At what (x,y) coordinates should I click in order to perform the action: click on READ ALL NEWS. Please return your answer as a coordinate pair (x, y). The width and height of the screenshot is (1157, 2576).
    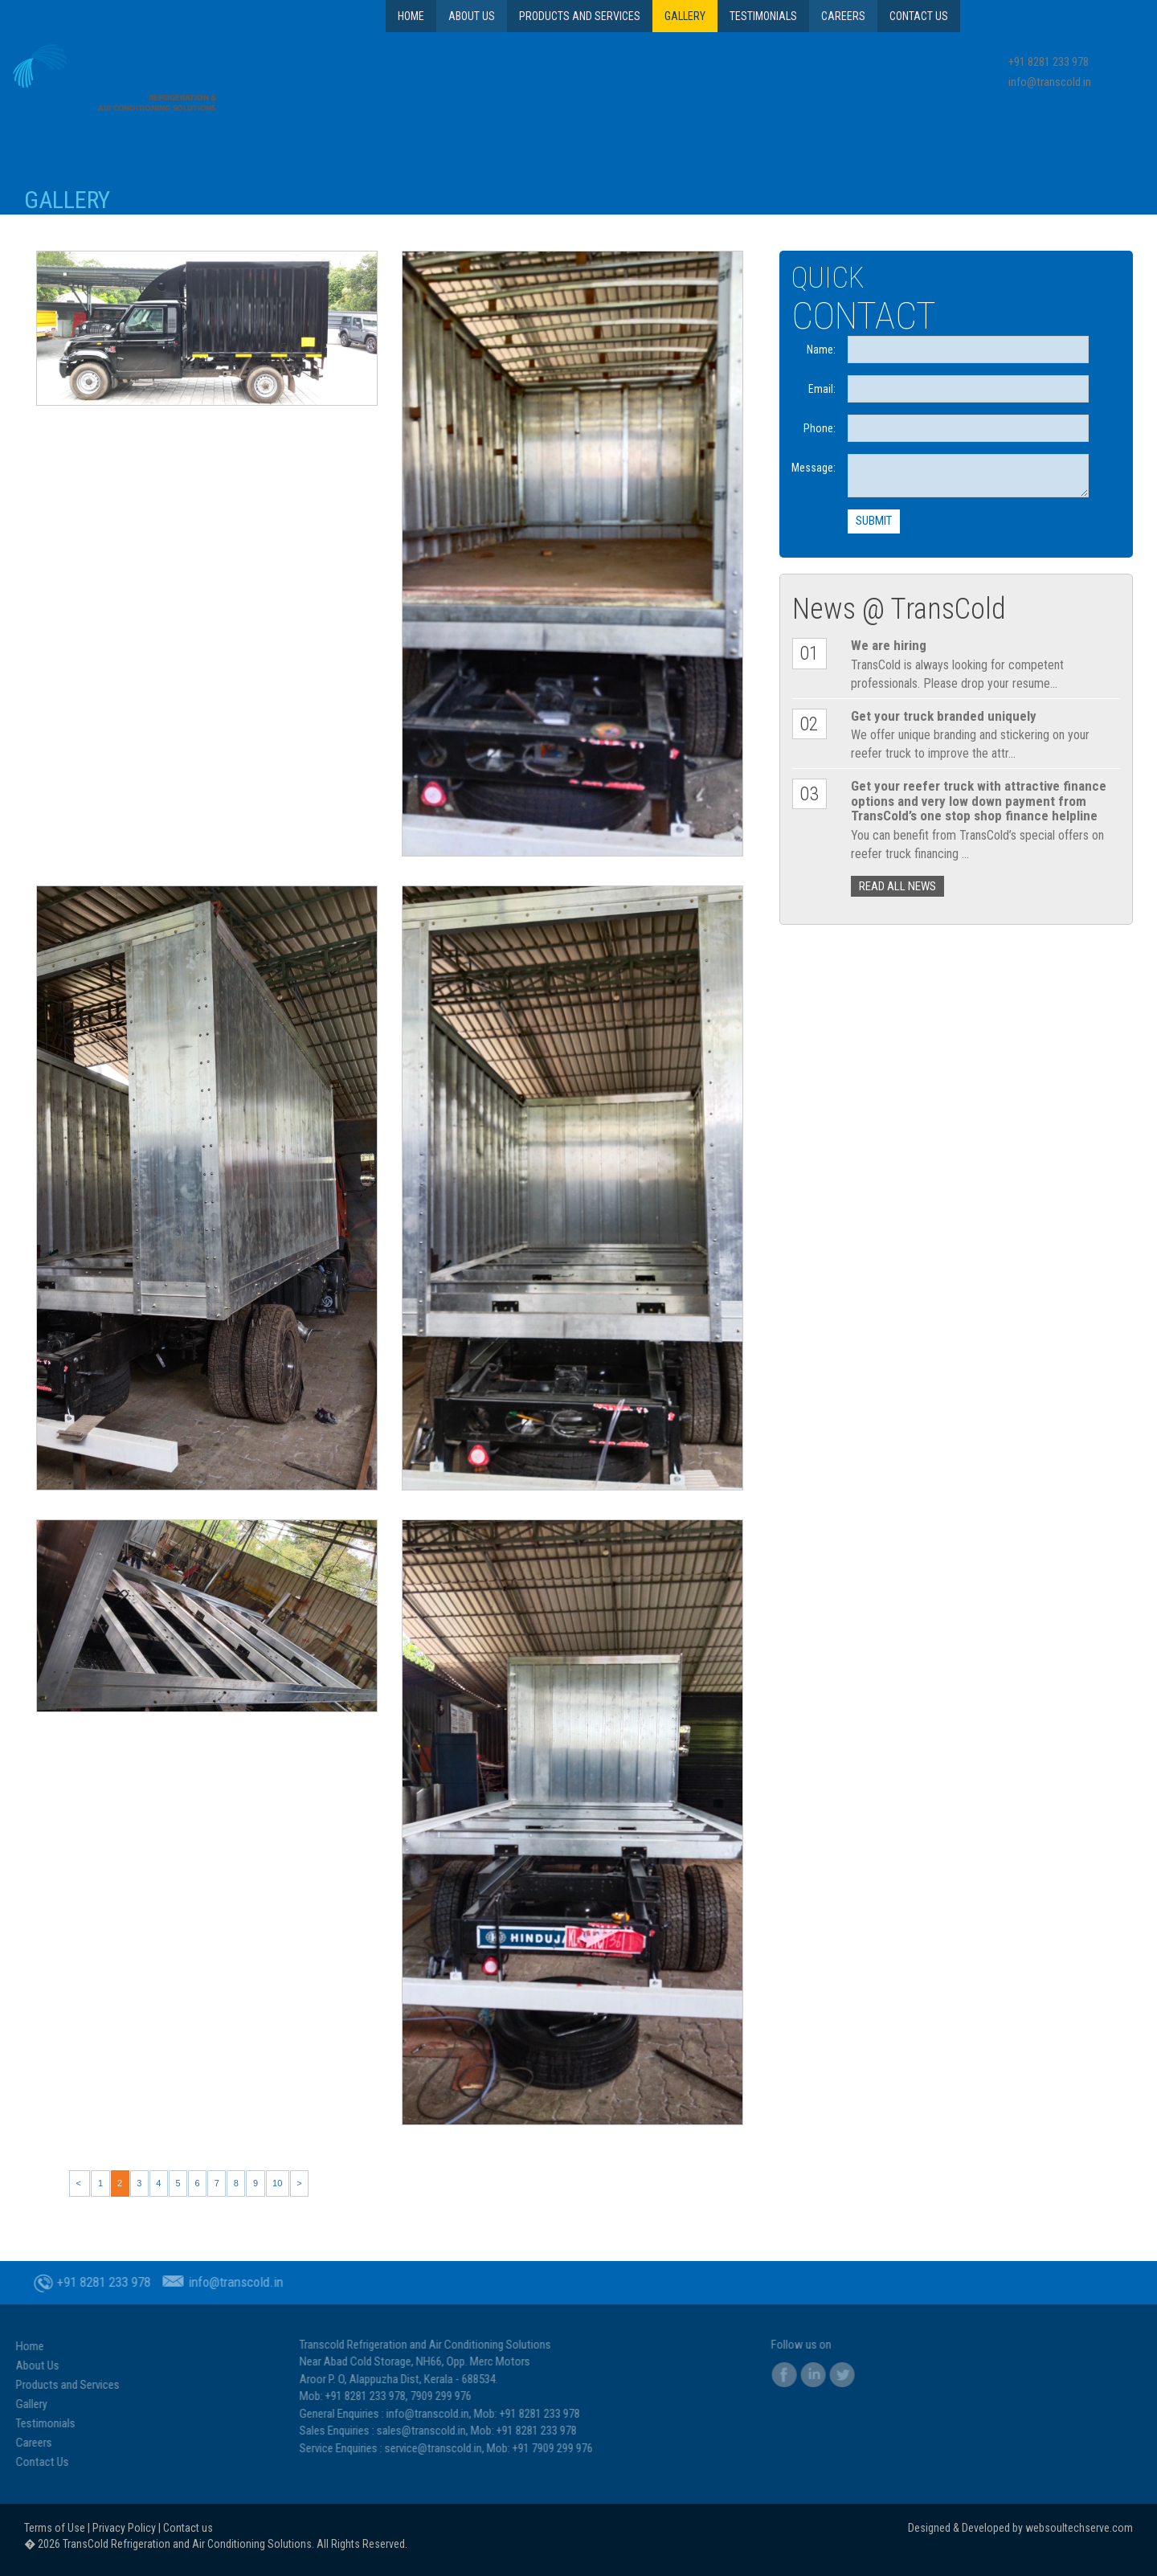
    Looking at the image, I should click on (897, 886).